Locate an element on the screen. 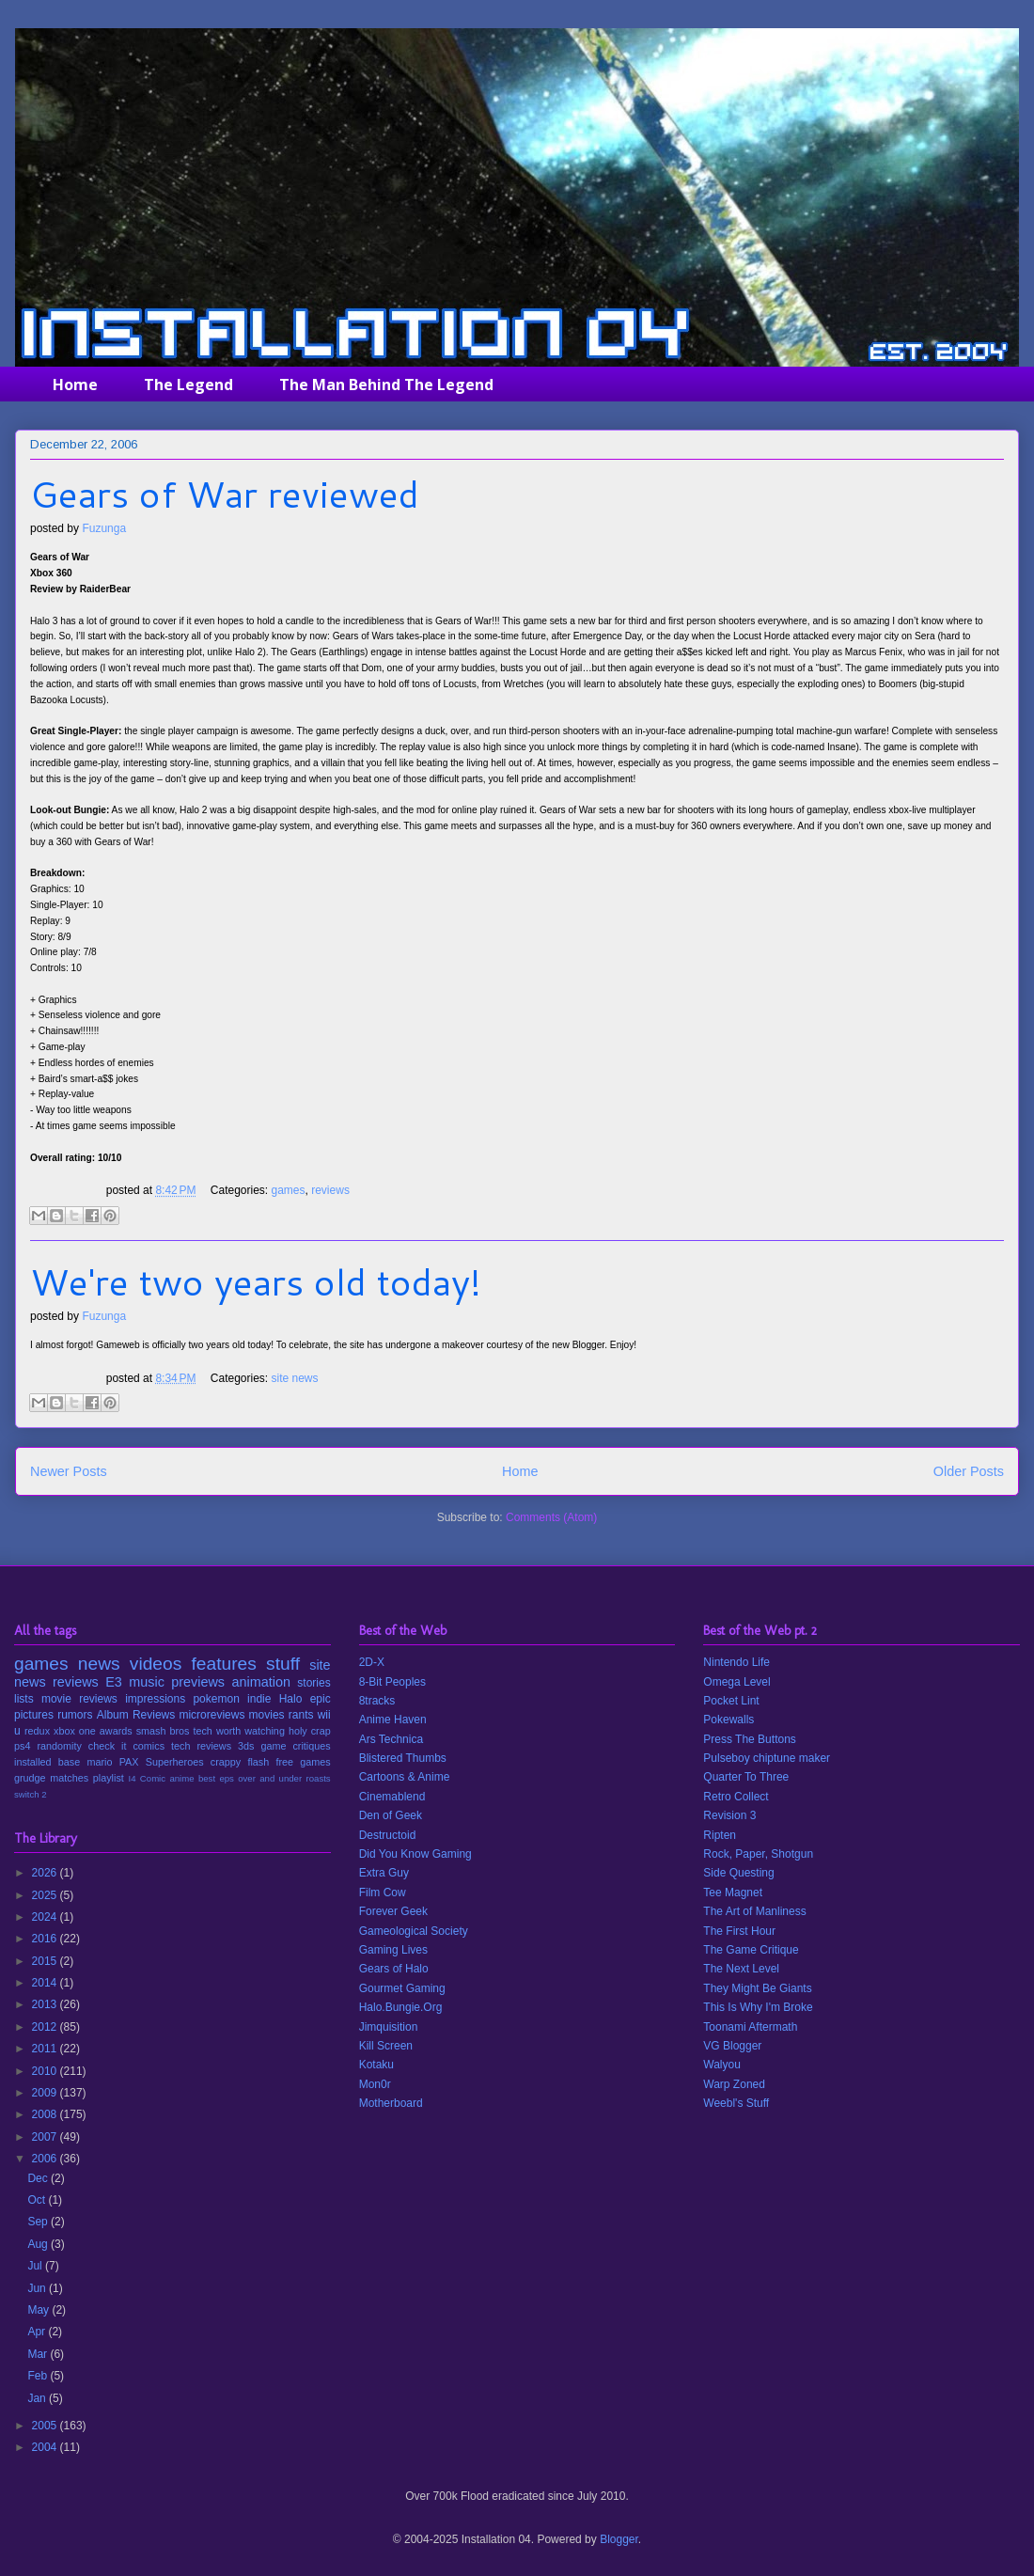  Album Reviews is located at coordinates (136, 1714).